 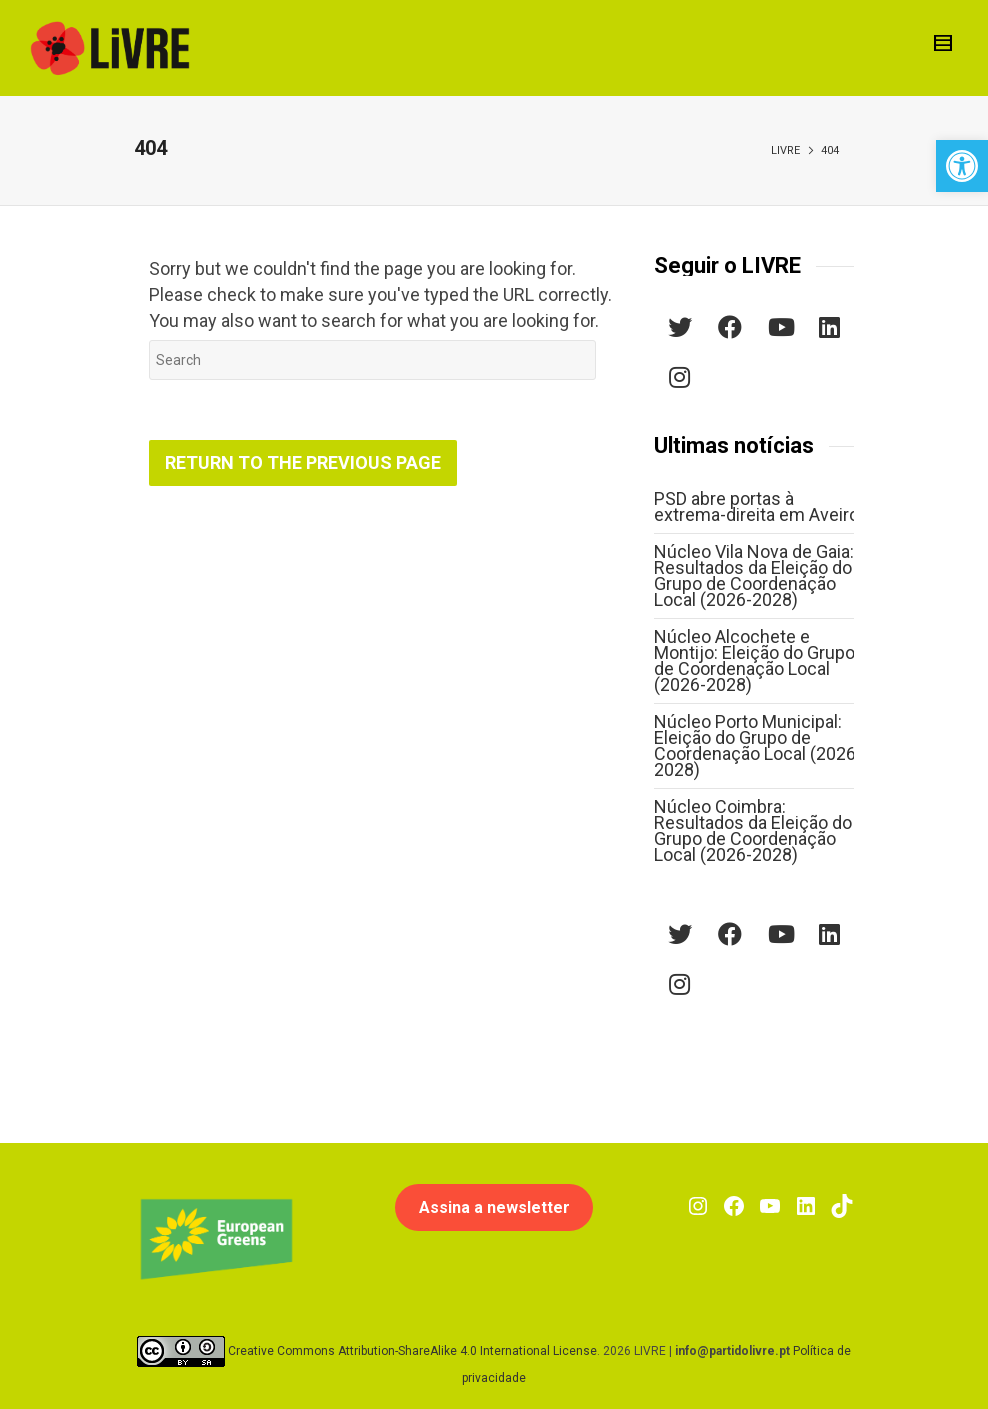 I want to click on Núcleo Alcochete e Montijo: Eleição do Grupo de Coordenação Local (2026-2028), so click(x=754, y=660).